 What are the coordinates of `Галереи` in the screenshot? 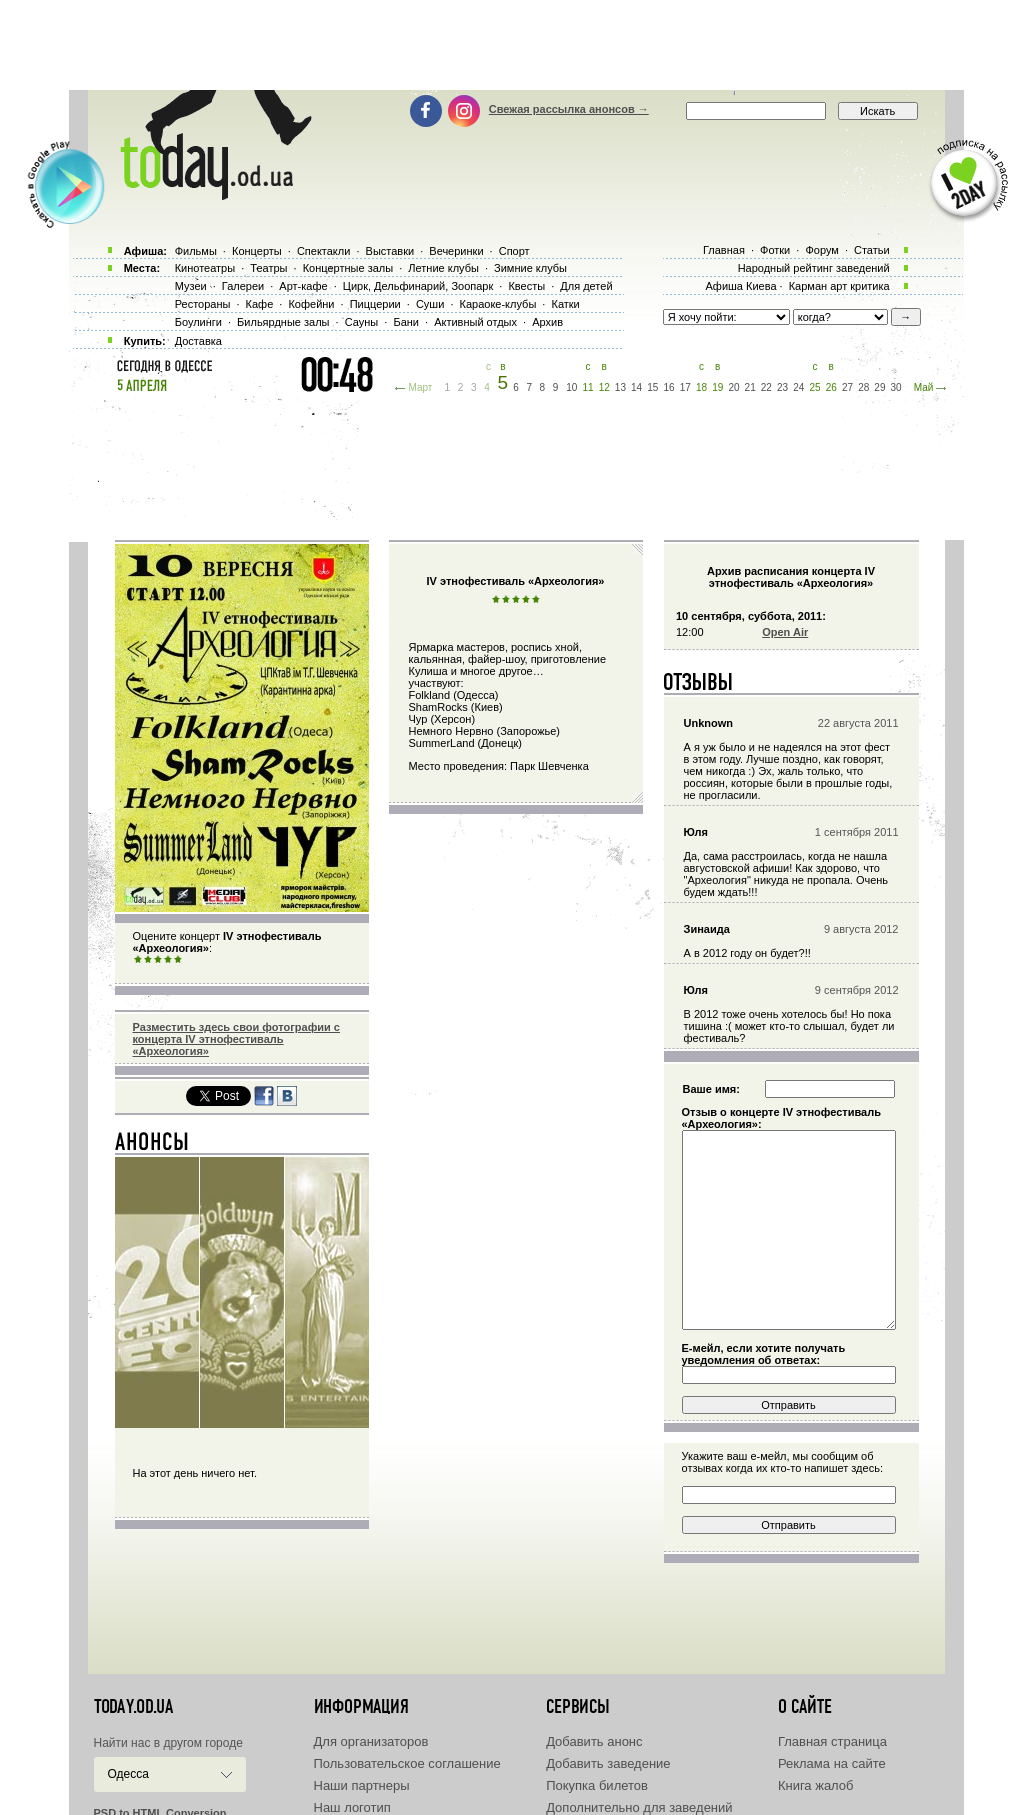 It's located at (243, 286).